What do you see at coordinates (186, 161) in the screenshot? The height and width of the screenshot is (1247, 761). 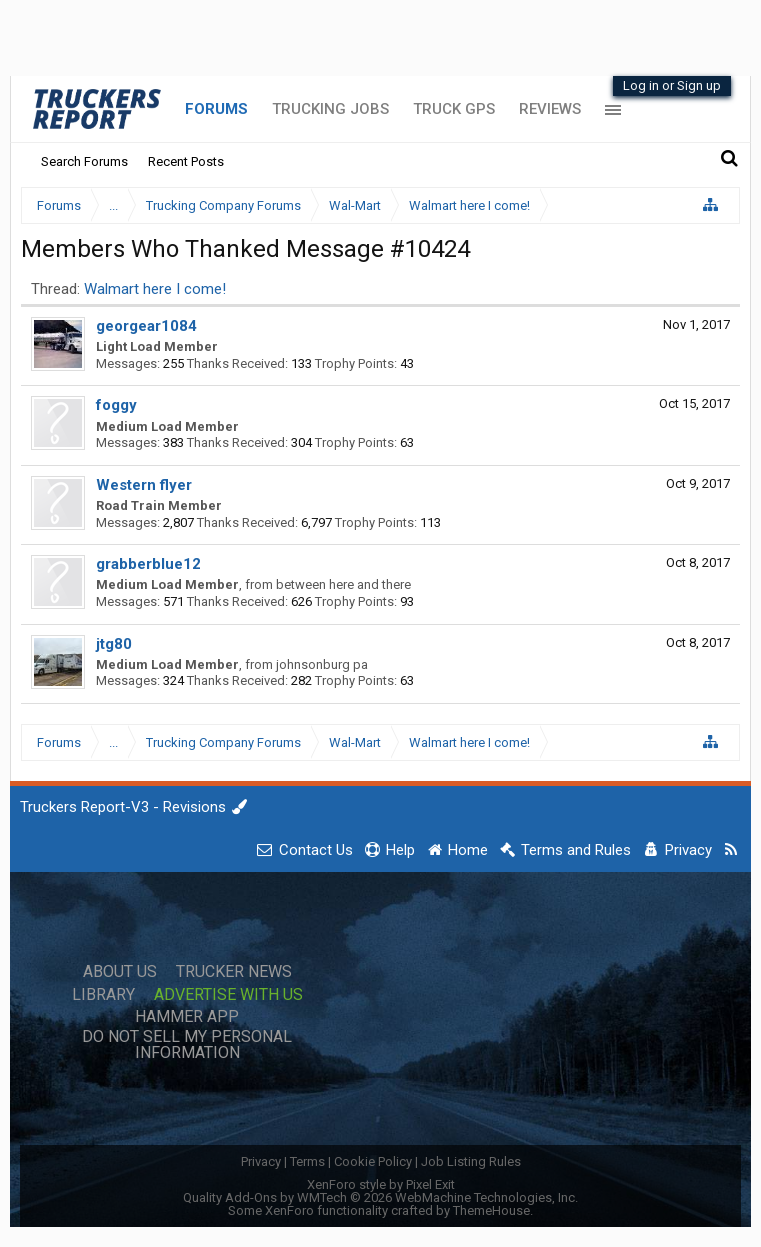 I see `Recent Posts` at bounding box center [186, 161].